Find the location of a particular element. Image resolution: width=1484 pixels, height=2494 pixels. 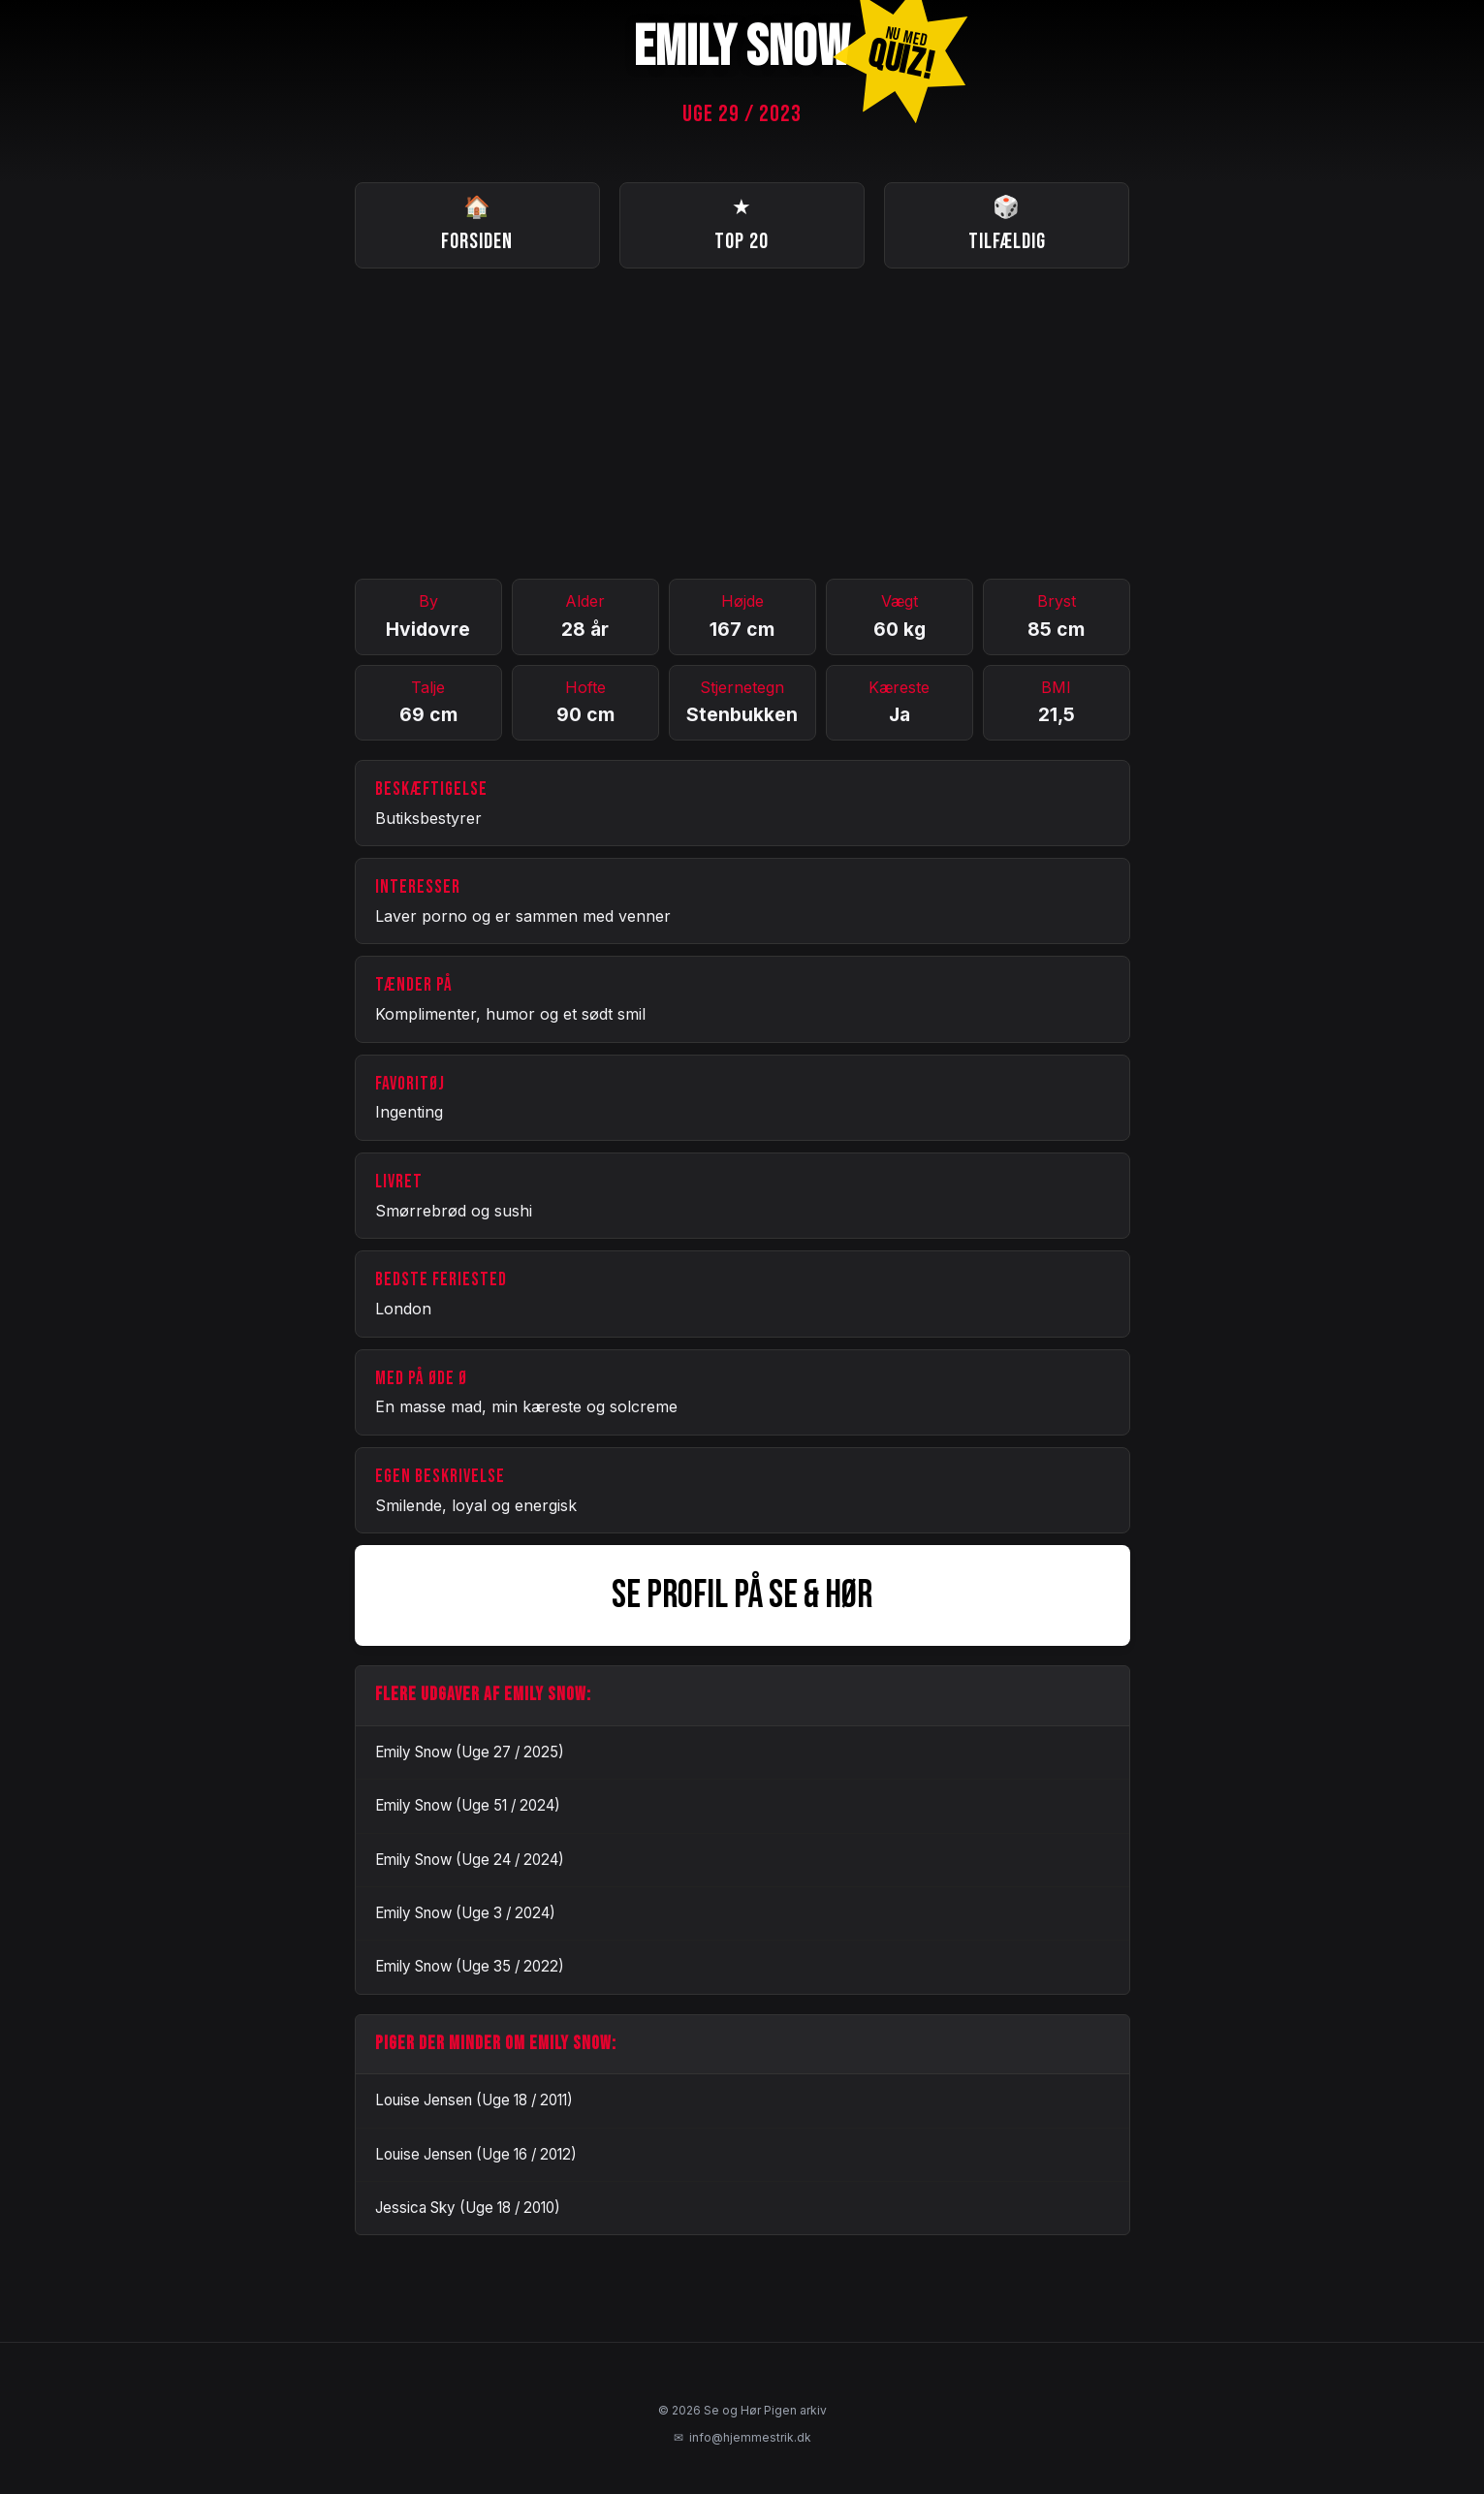

Emily Snow (Uge 35 / 2022) is located at coordinates (469, 1966).